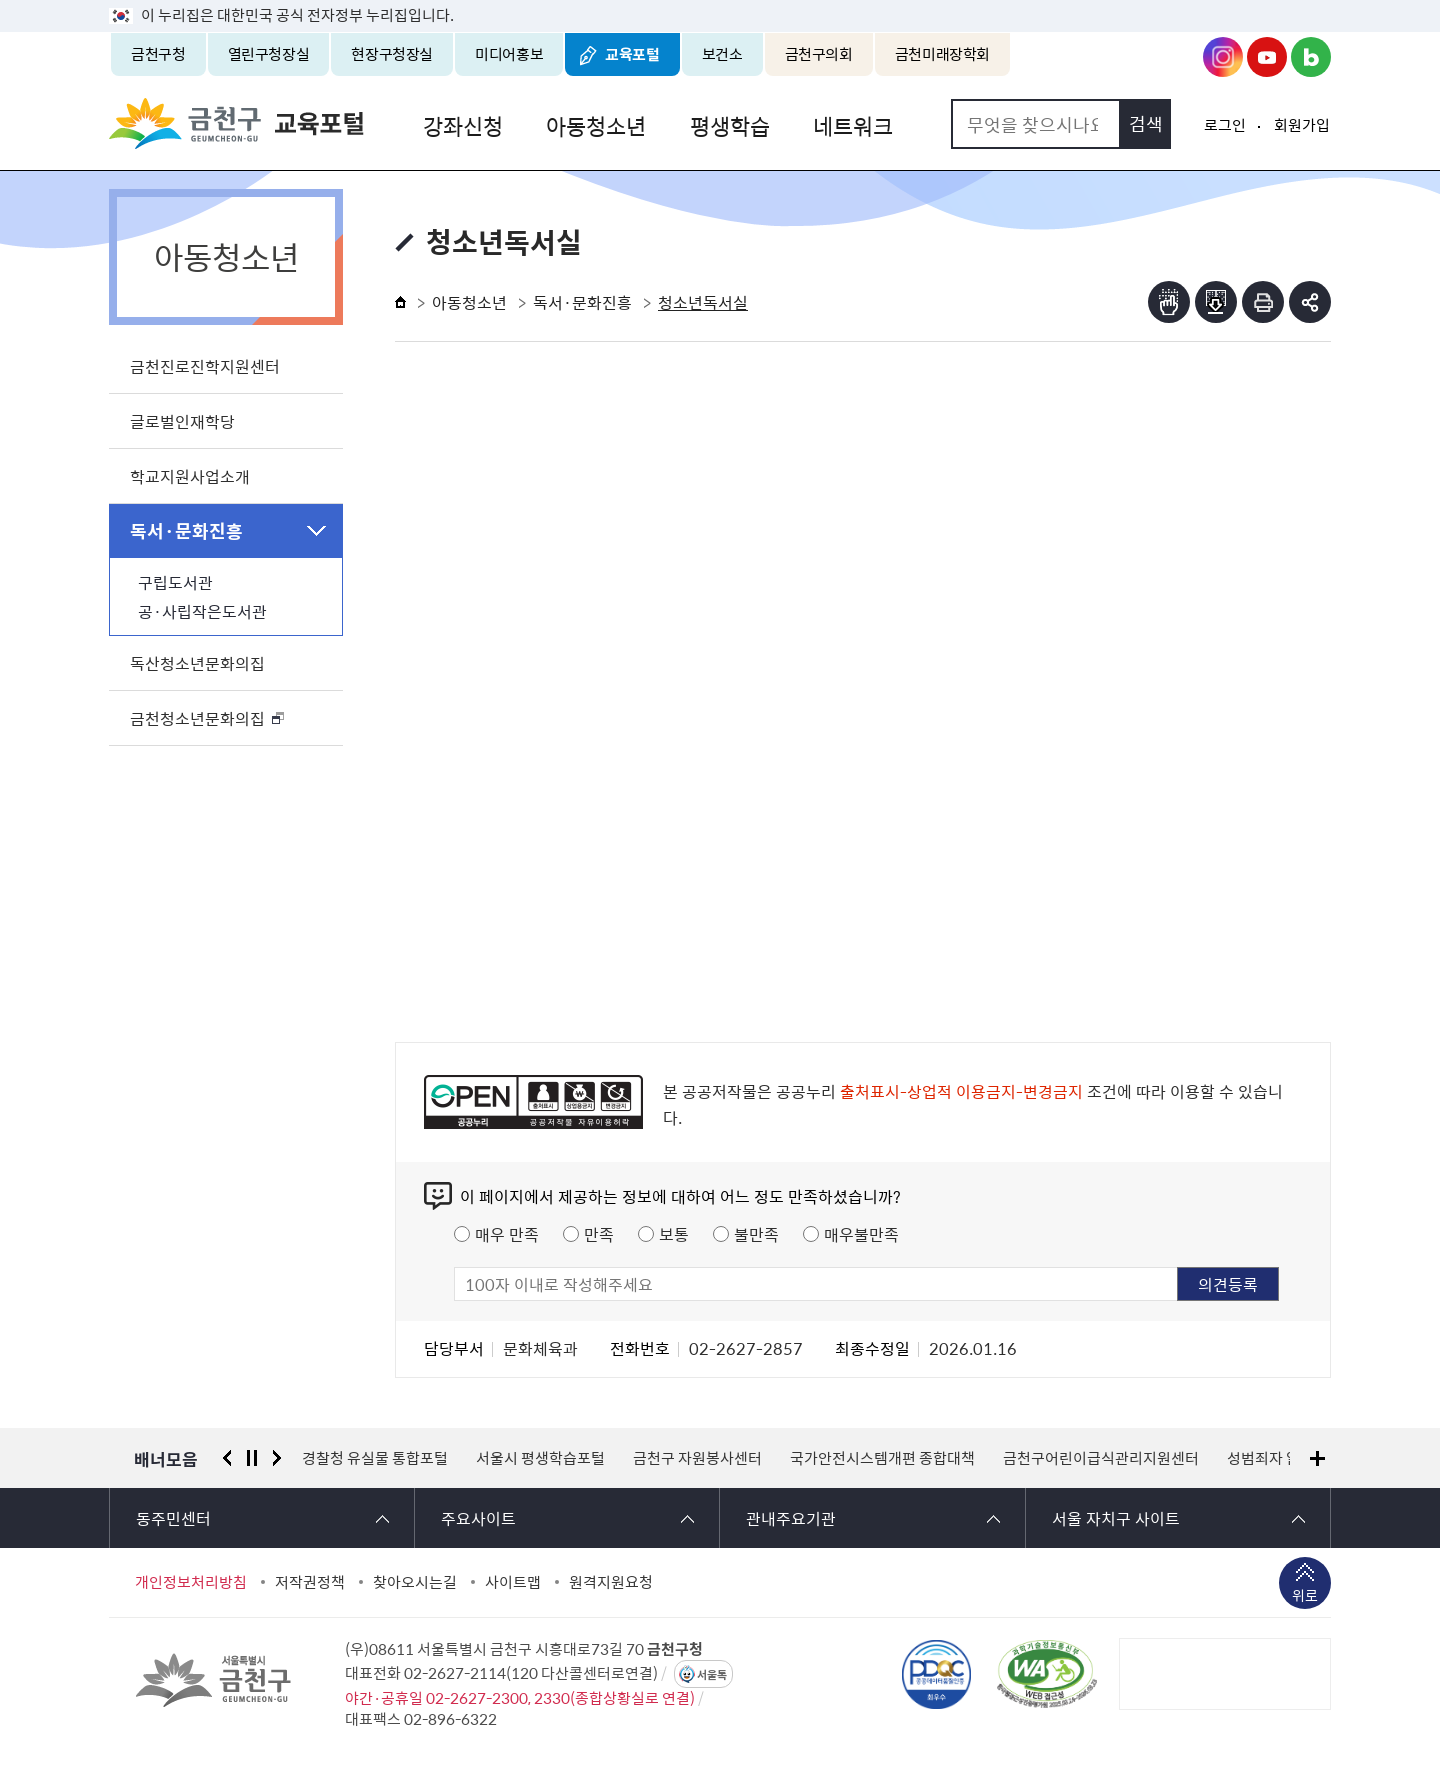 Image resolution: width=1440 pixels, height=1776 pixels. What do you see at coordinates (478, 1518) in the screenshot?
I see `주요사이트` at bounding box center [478, 1518].